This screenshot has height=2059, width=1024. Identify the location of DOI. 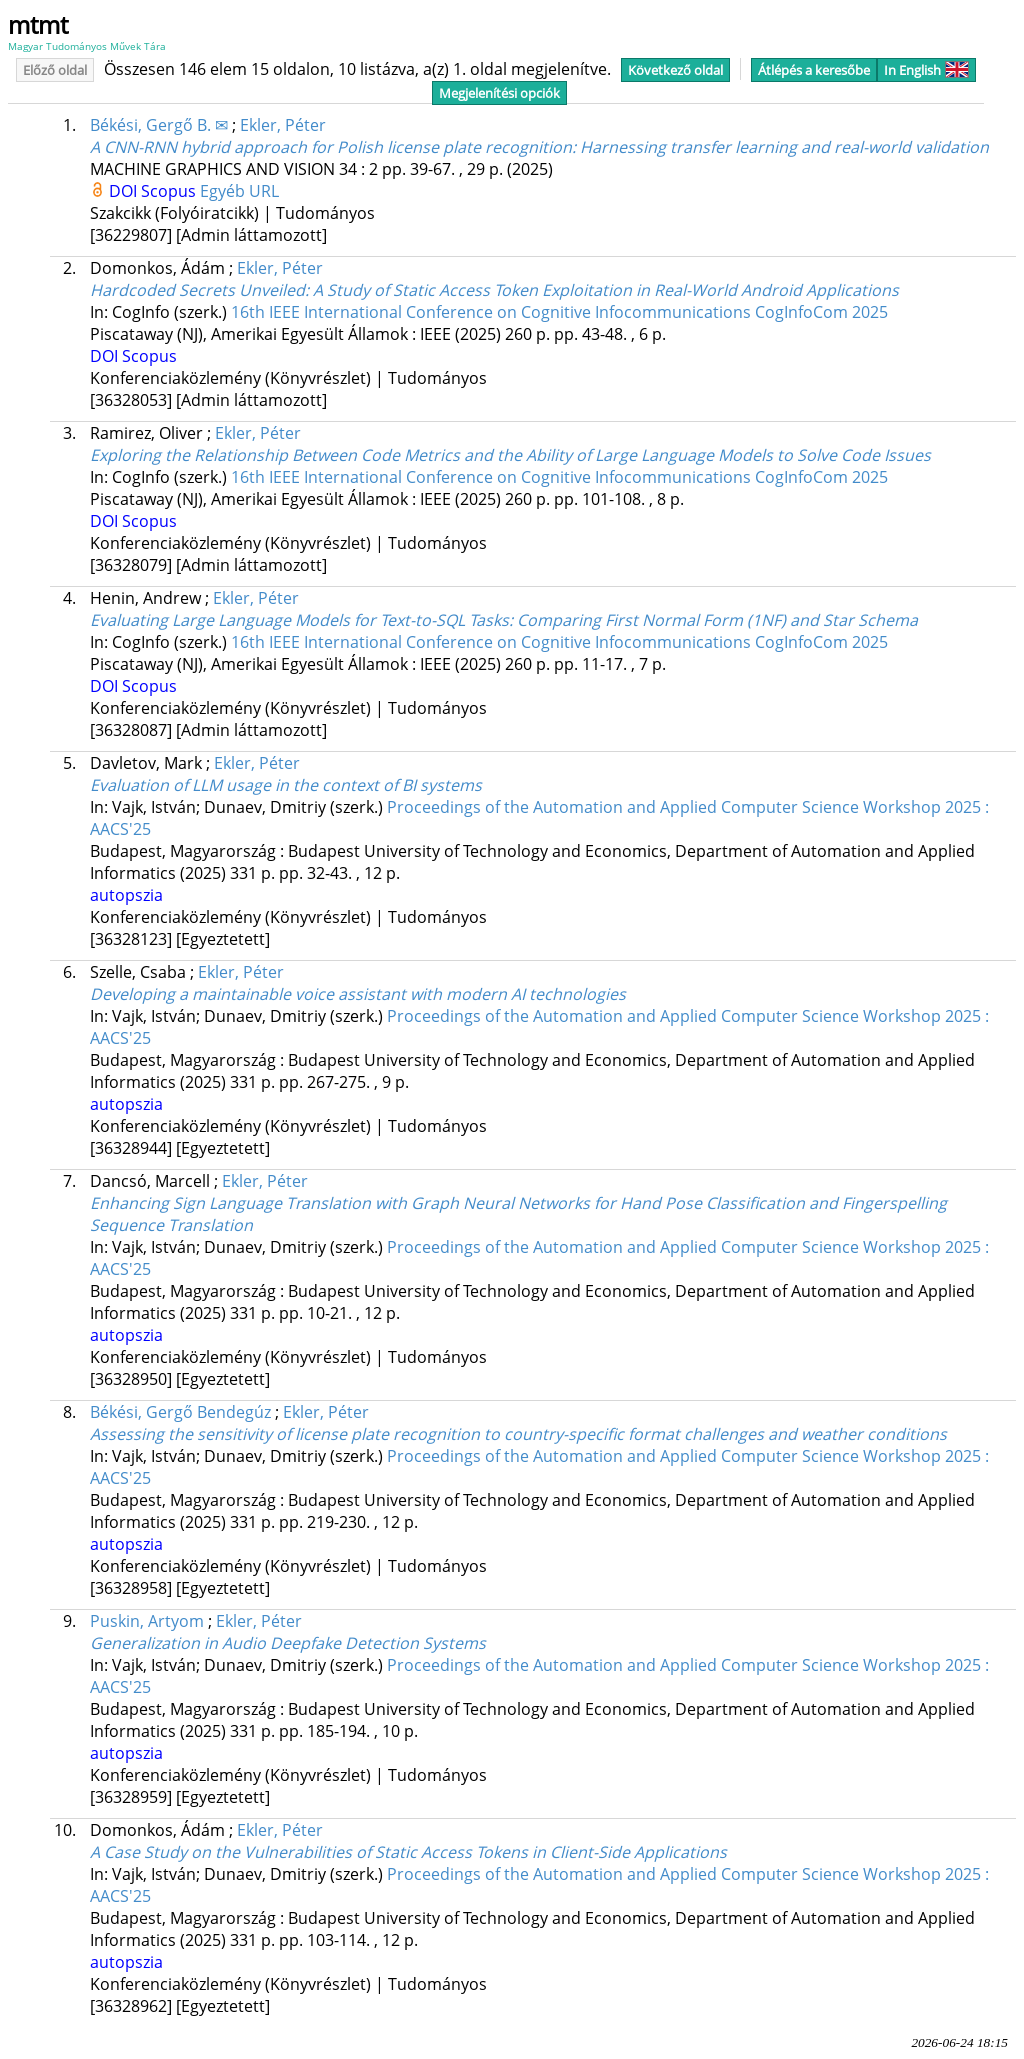
(125, 191).